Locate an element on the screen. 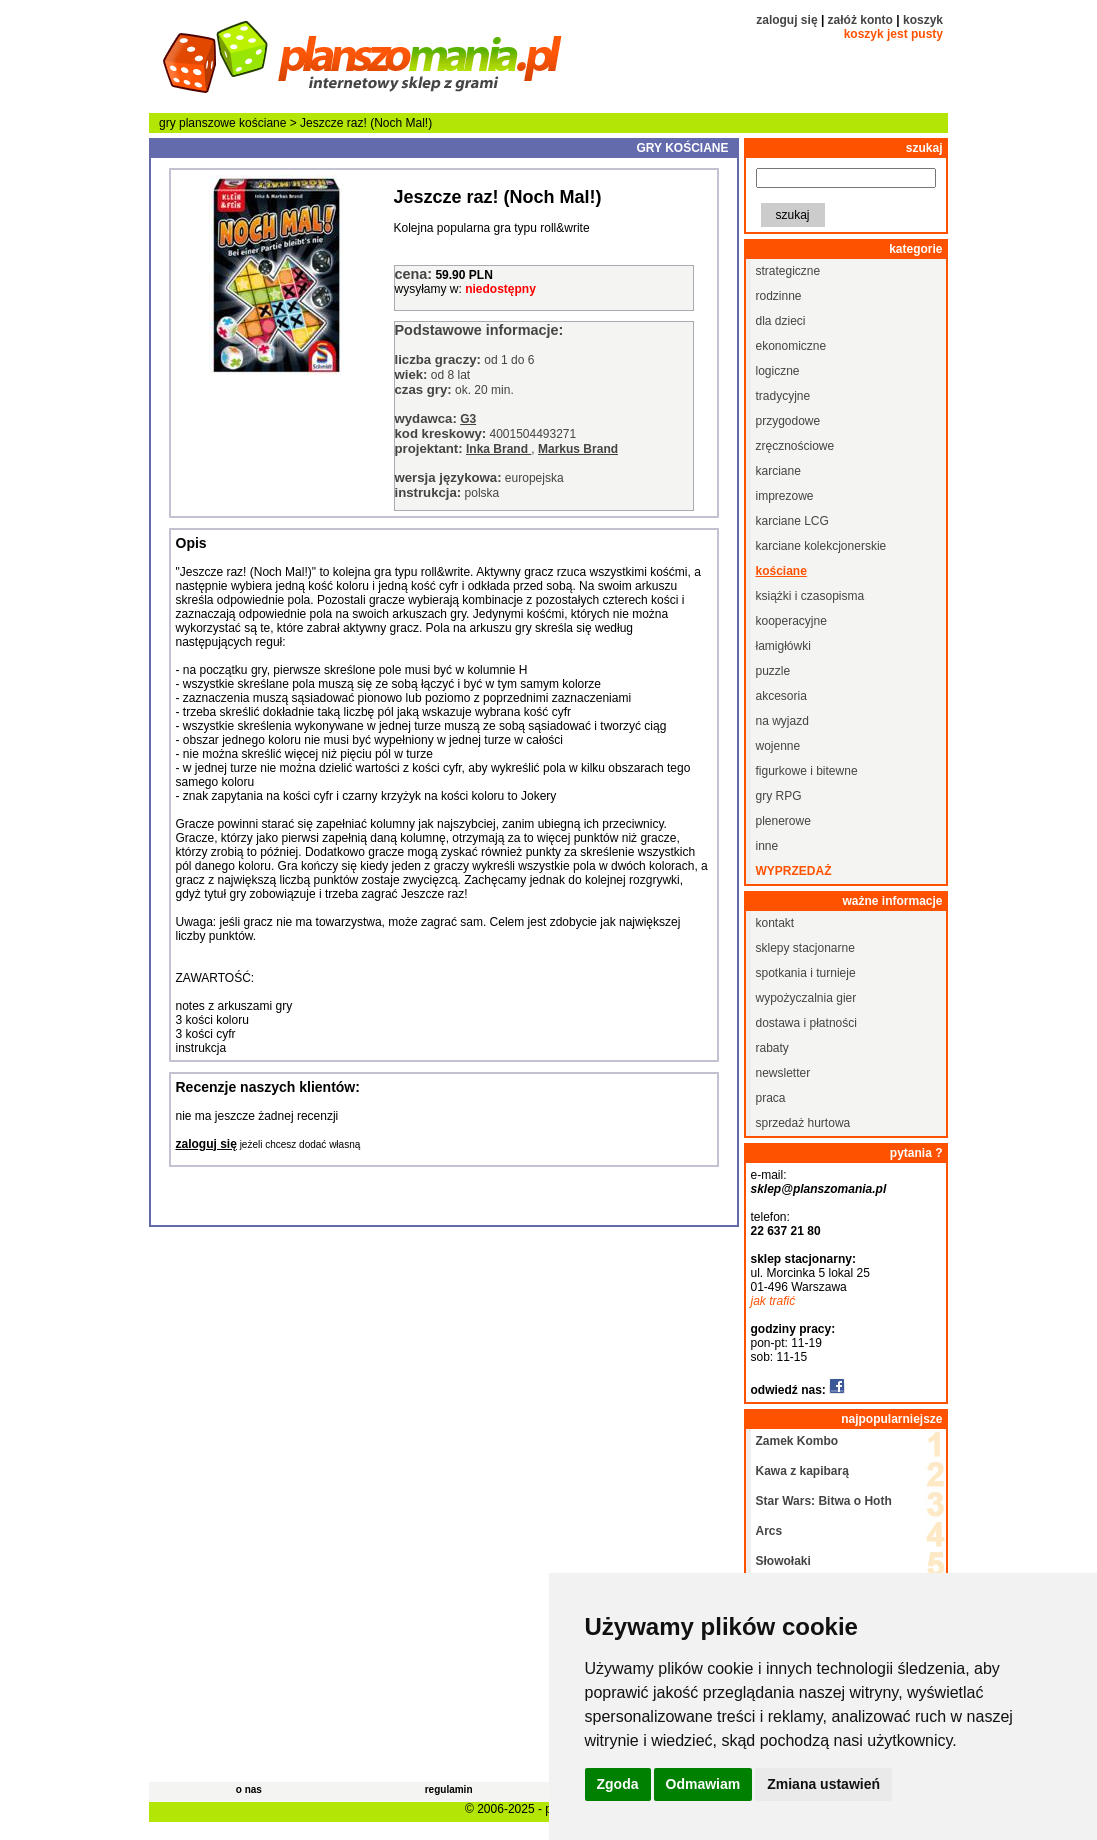  łamigłówki is located at coordinates (783, 646).